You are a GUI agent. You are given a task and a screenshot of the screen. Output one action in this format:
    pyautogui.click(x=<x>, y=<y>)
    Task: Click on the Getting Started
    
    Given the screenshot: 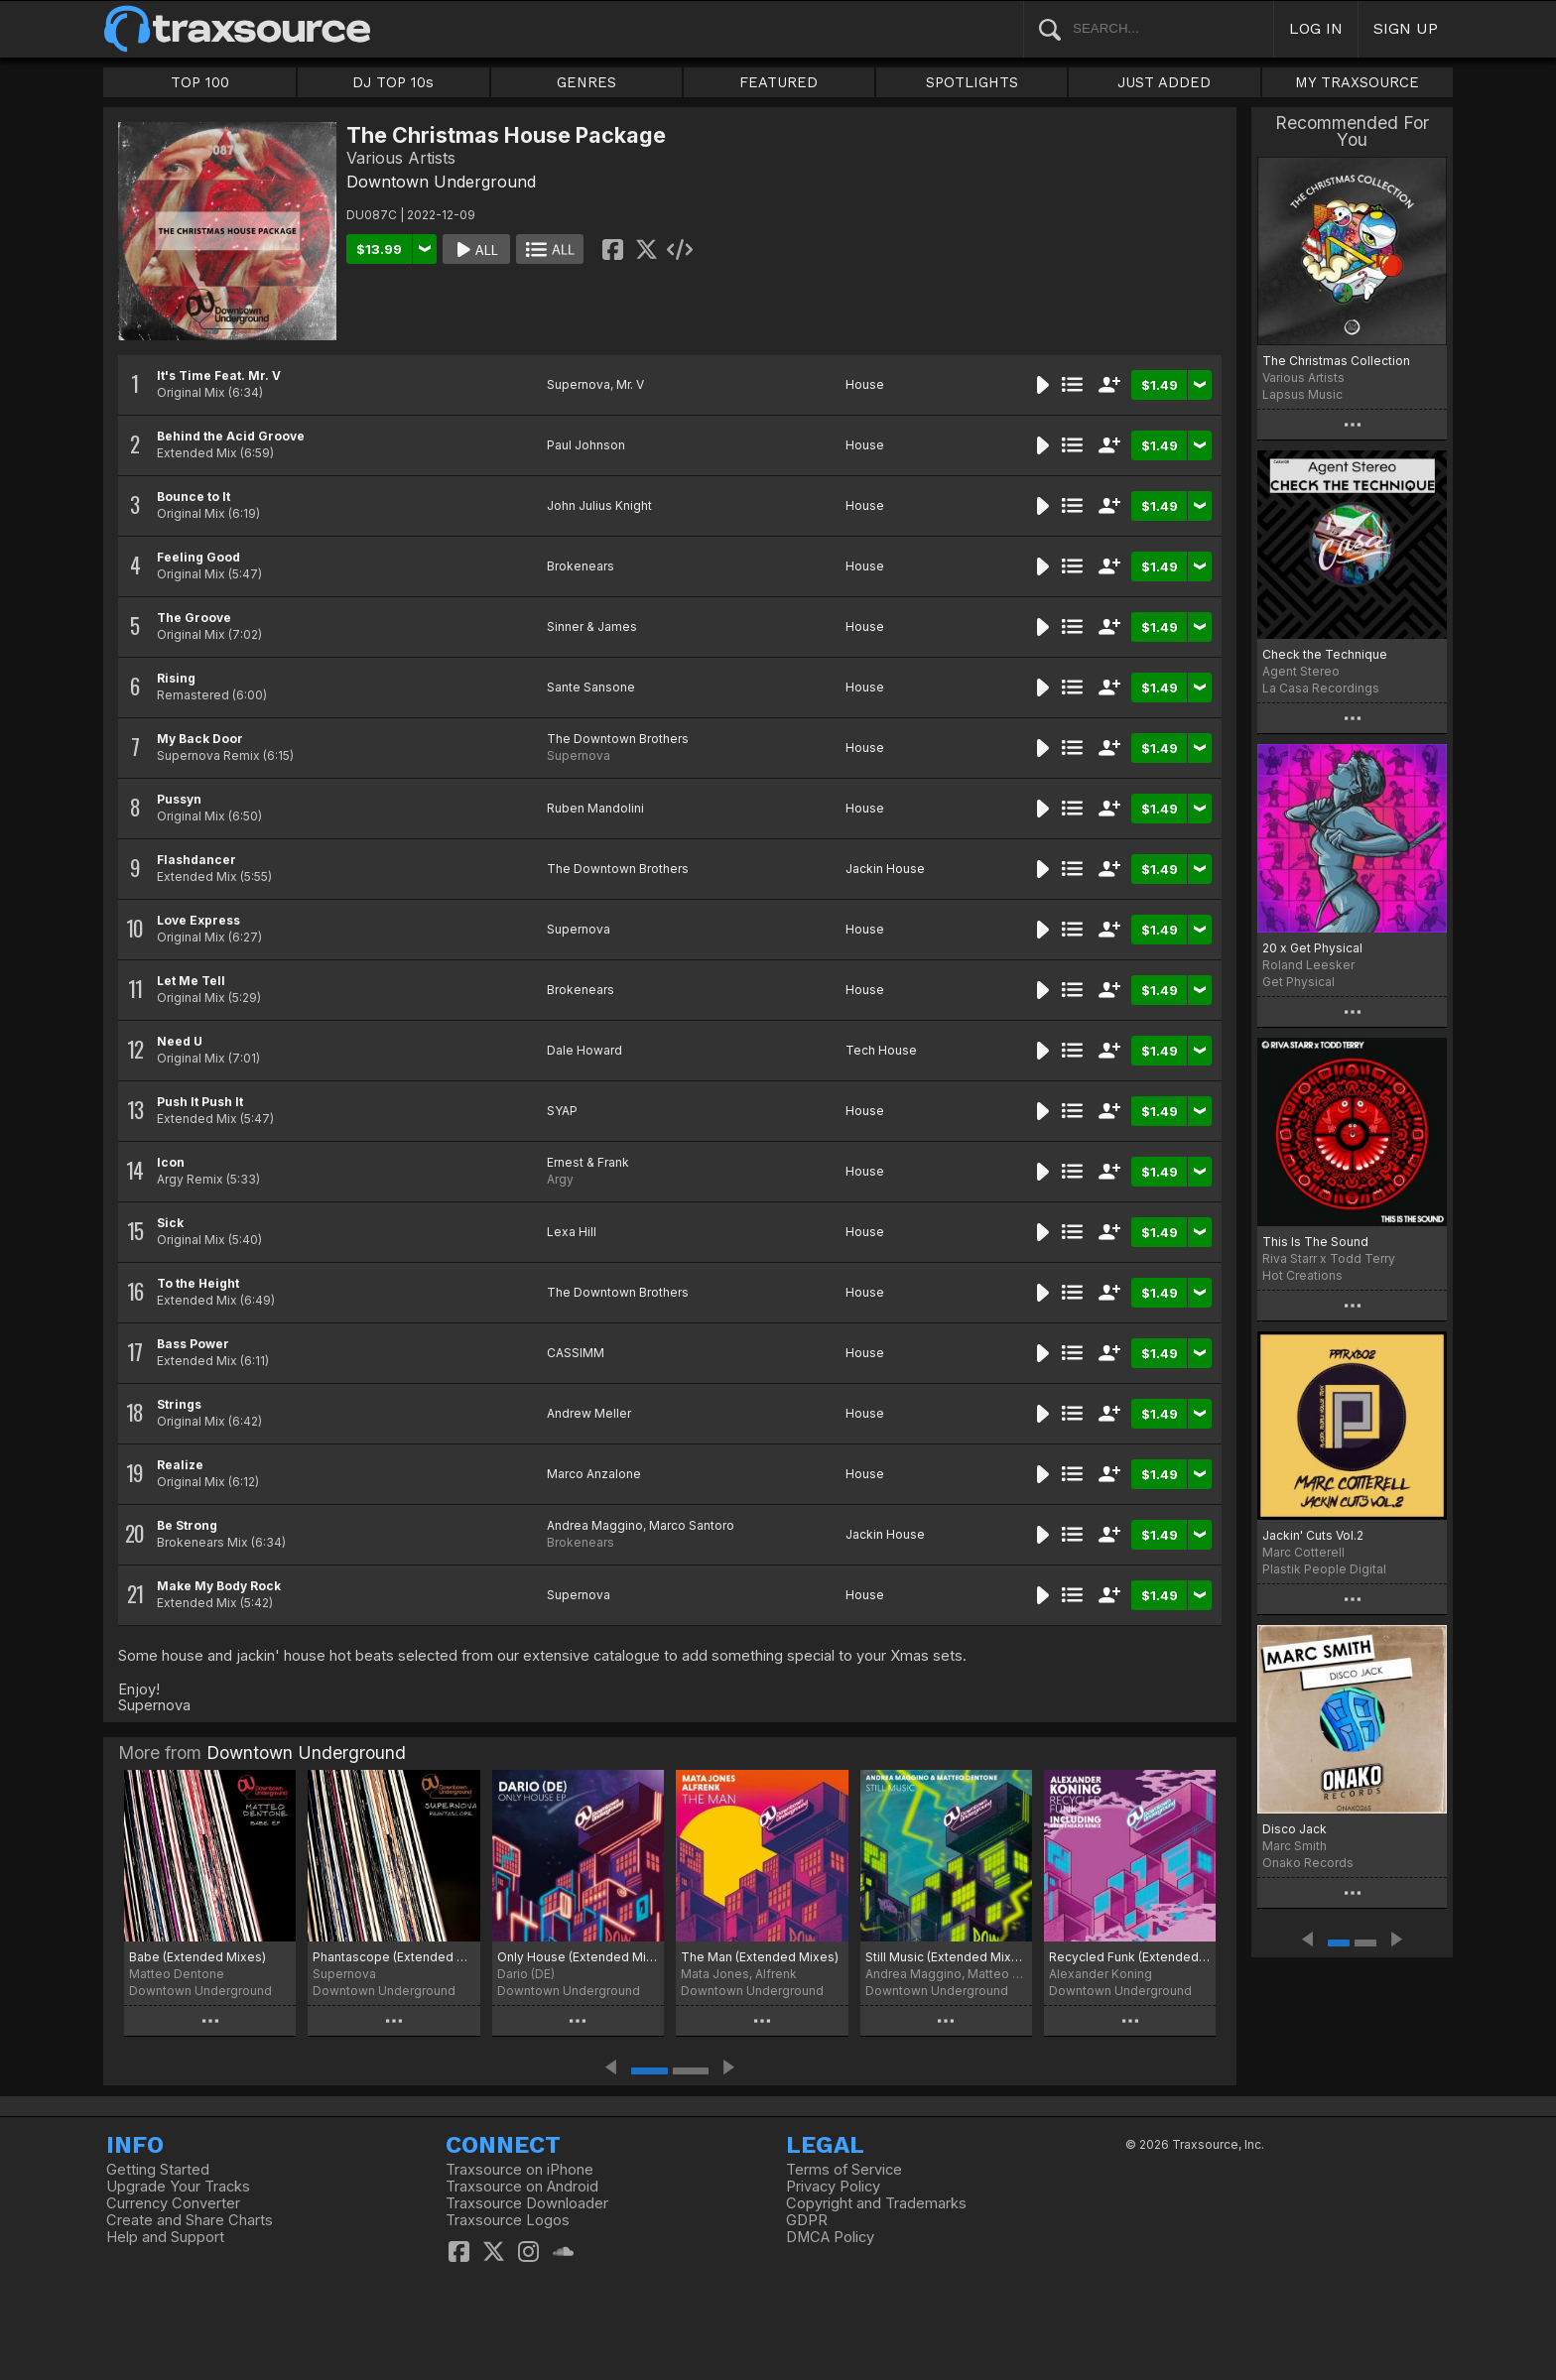 What is the action you would take?
    pyautogui.click(x=157, y=2170)
    